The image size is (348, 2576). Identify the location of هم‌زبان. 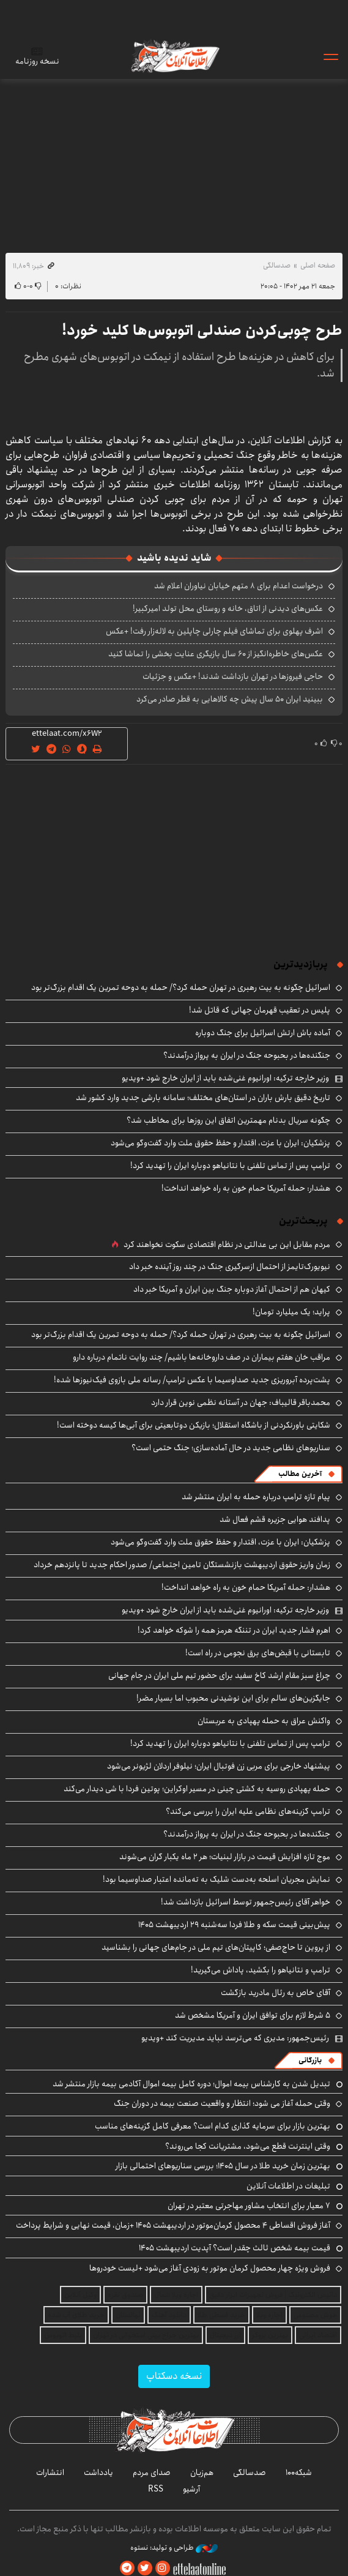
(201, 2472).